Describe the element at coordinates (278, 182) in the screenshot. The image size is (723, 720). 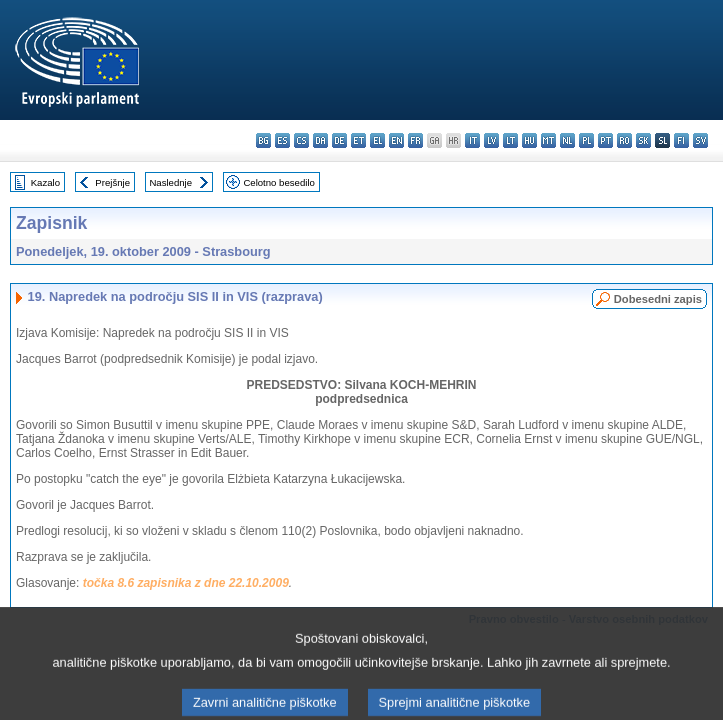
I see `Celotno besedilo` at that location.